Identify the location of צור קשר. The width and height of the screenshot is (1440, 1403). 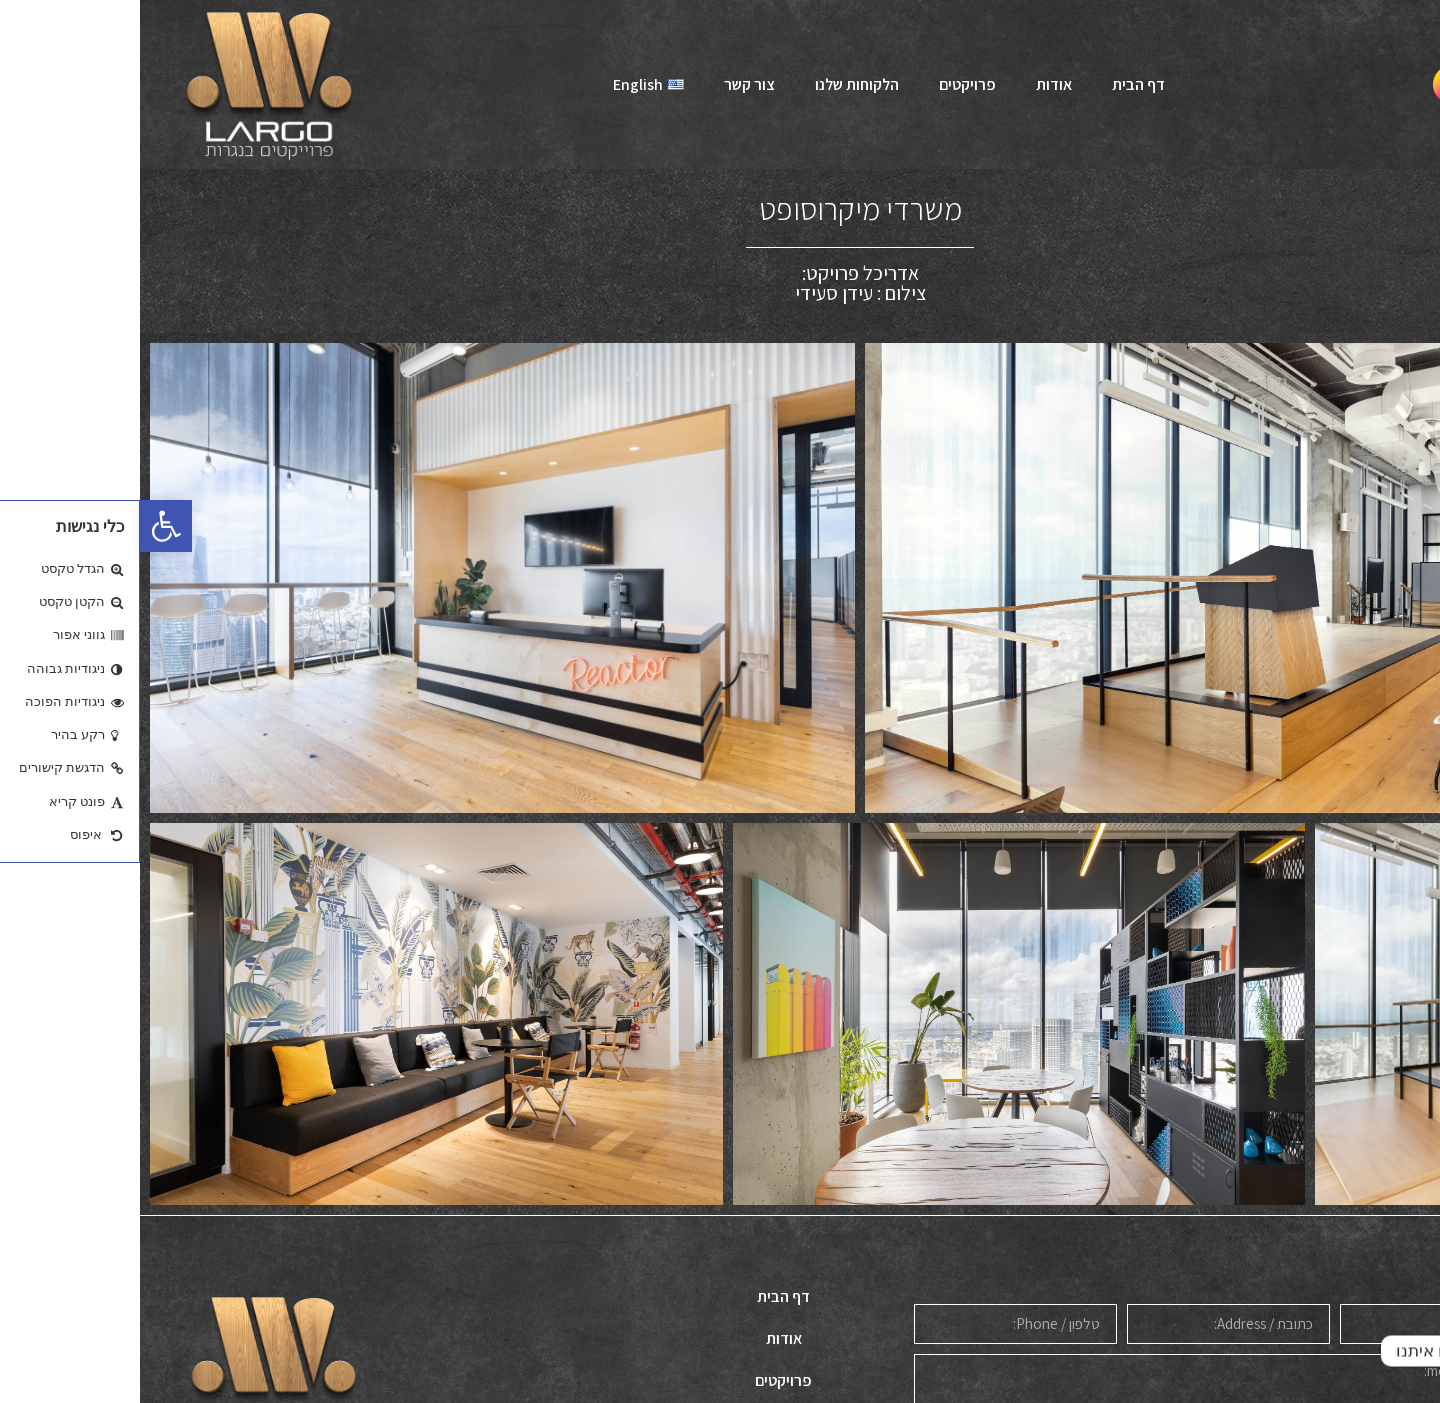
(609, 84).